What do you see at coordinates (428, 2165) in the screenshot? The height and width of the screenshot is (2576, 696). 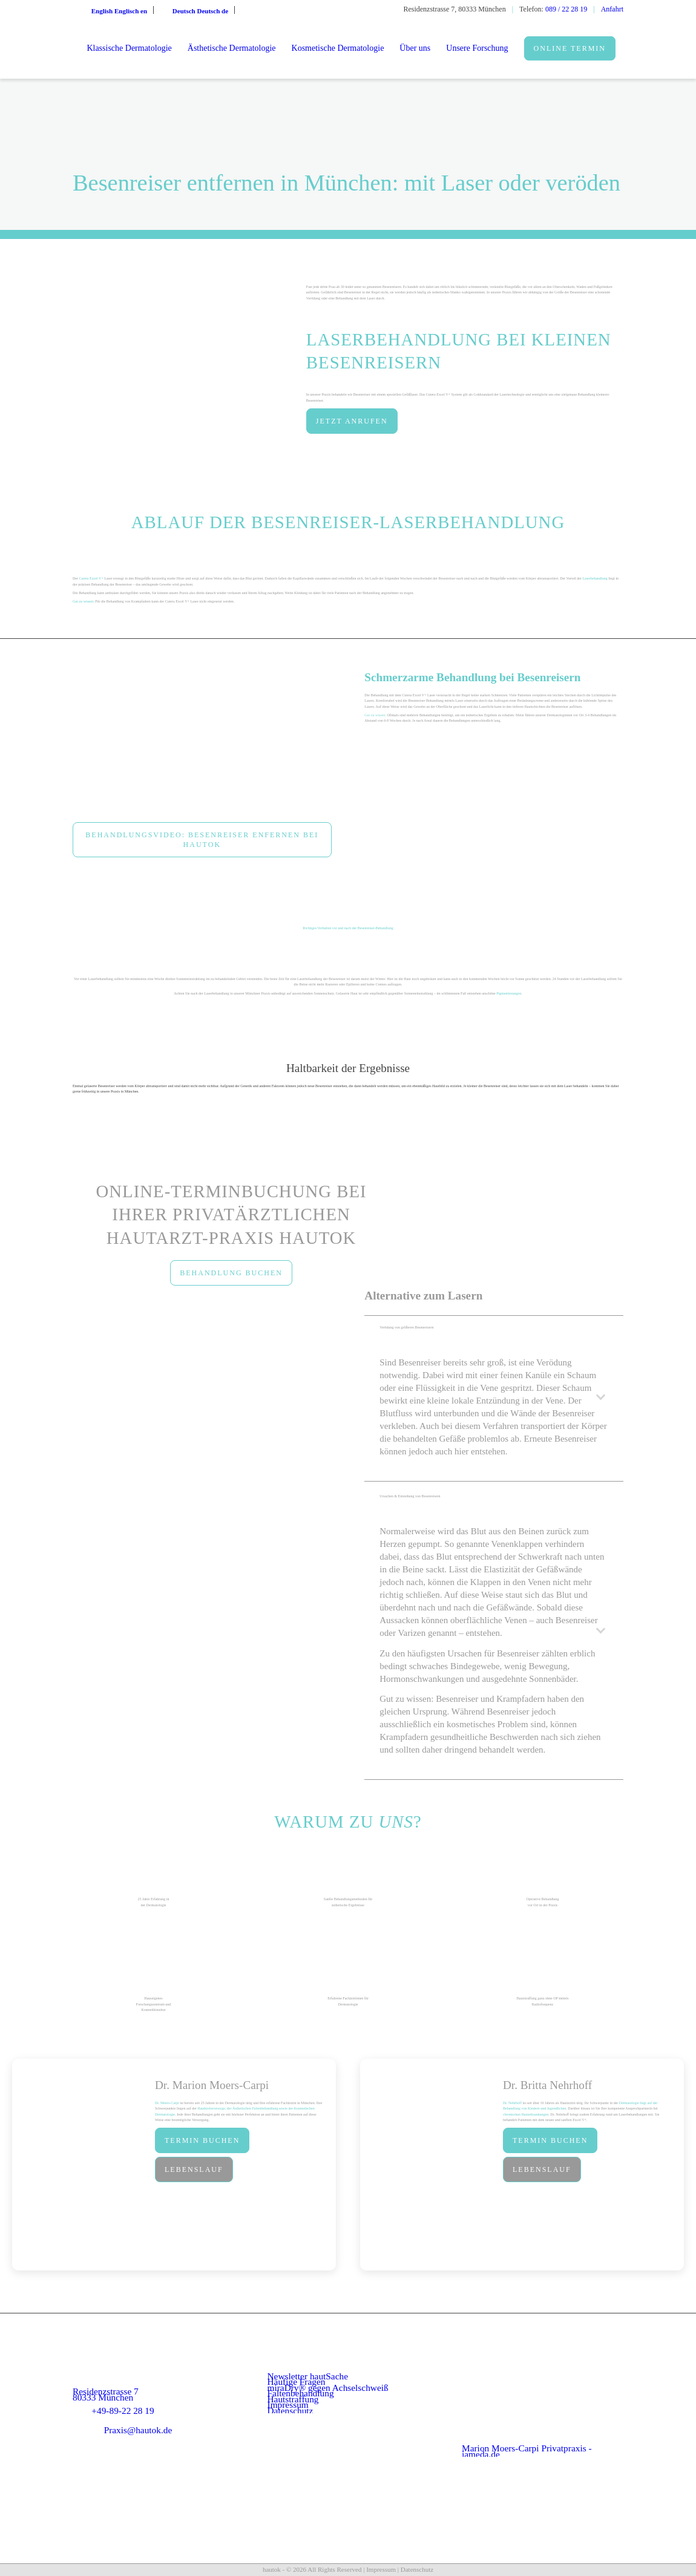 I see `[dr-nehrhoff]` at bounding box center [428, 2165].